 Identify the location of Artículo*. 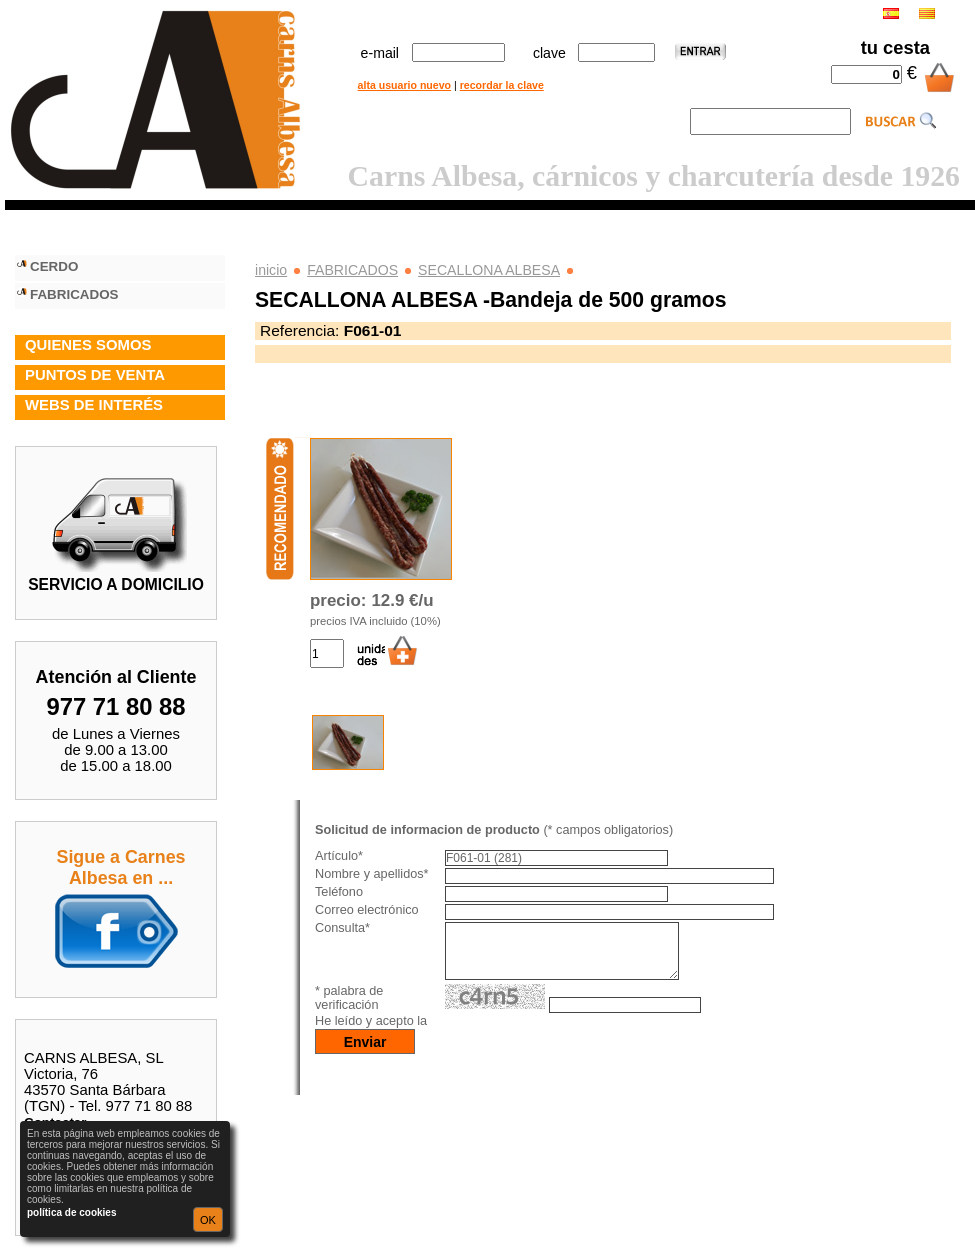
(339, 856).